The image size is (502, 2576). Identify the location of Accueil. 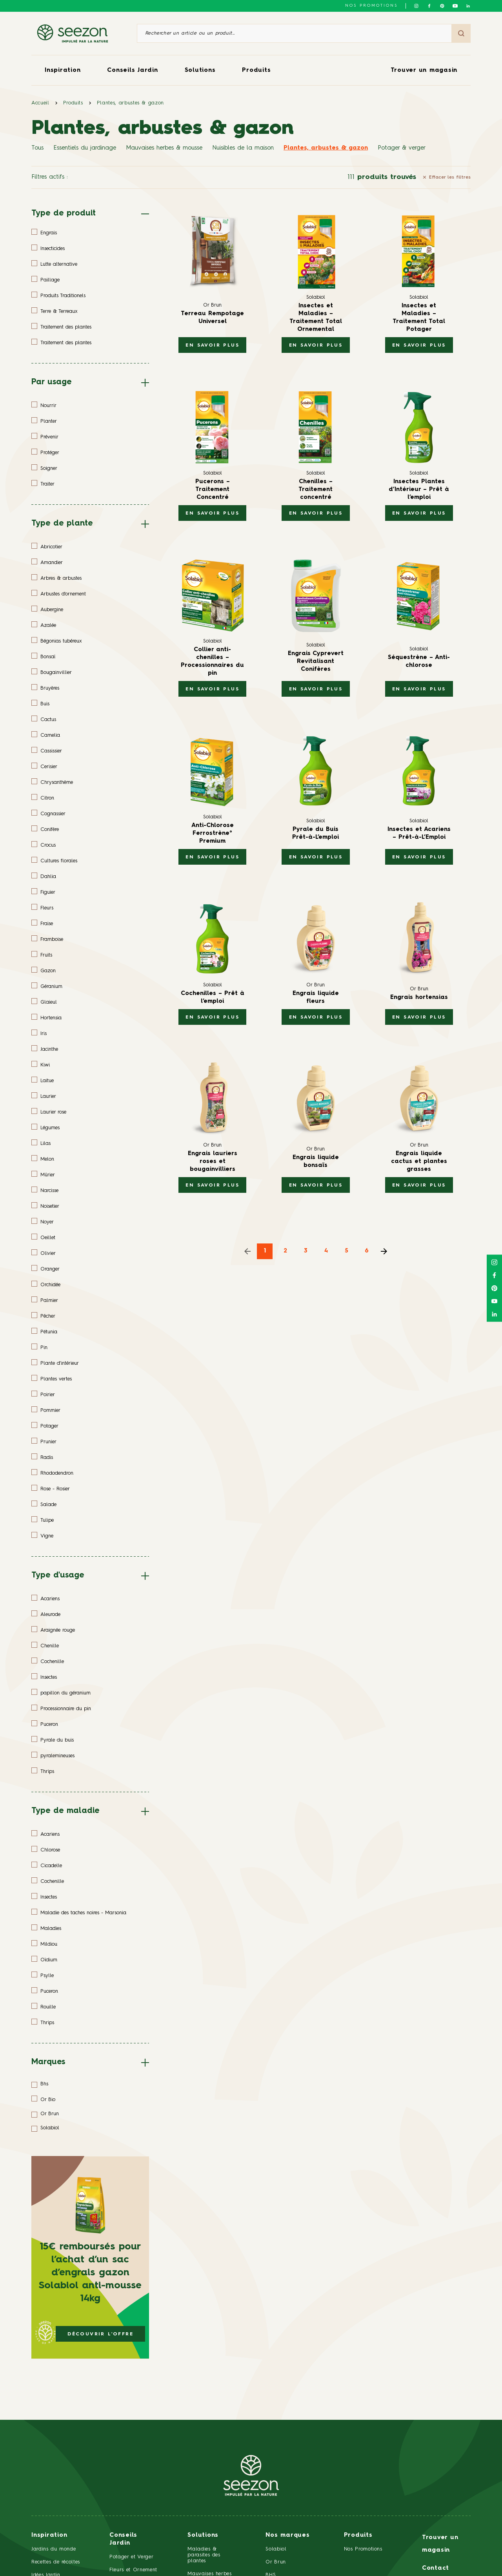
(40, 103).